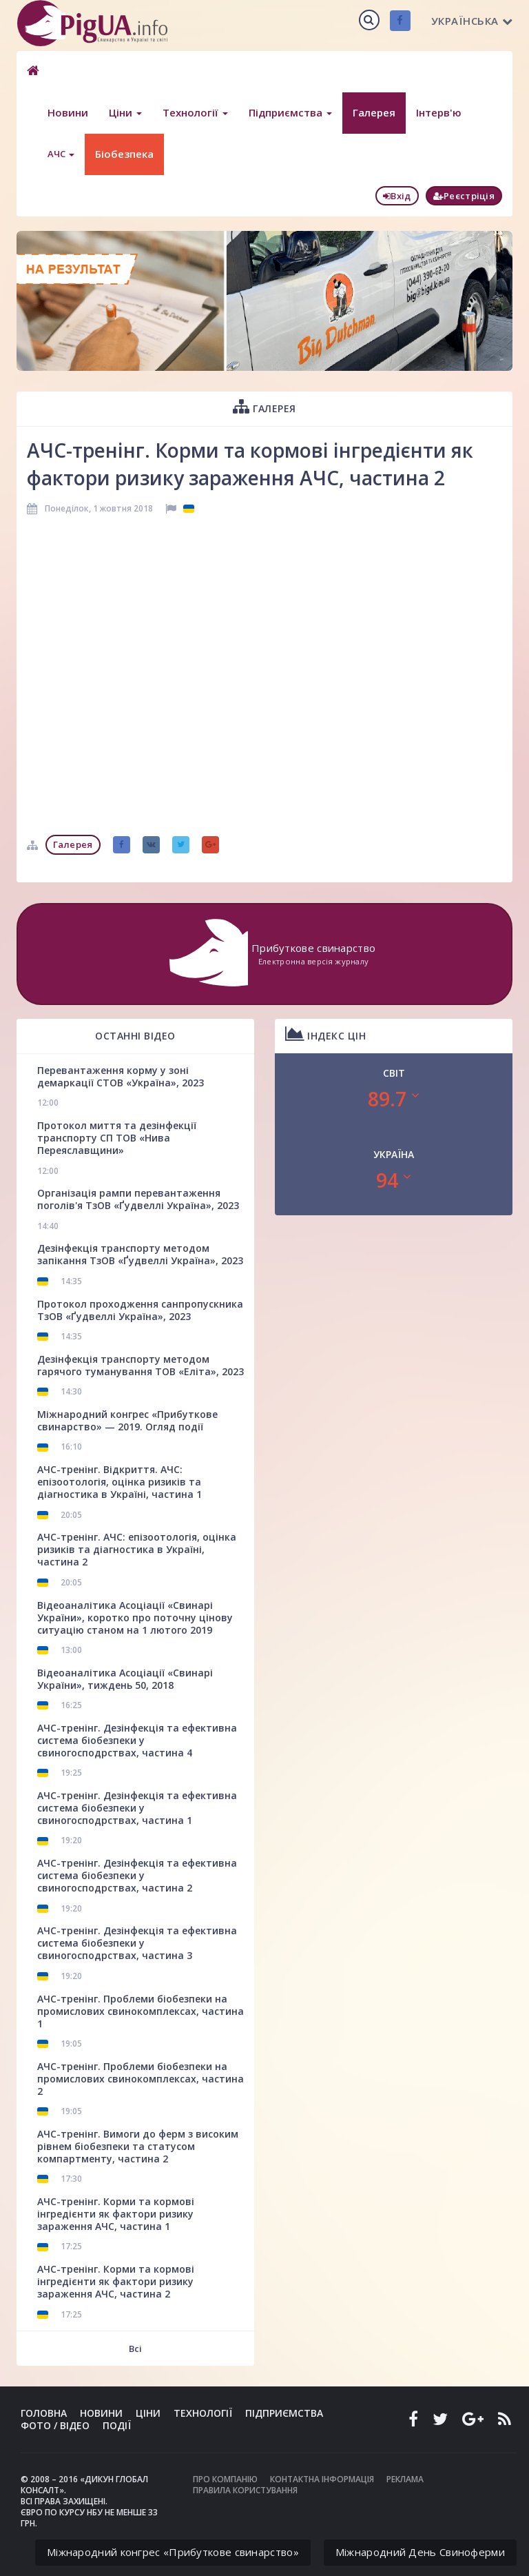 The height and width of the screenshot is (2576, 529). Describe the element at coordinates (137, 1875) in the screenshot. I see `АЧС-тренінг. Дезінфекція та ефективна система біобезпеки у свиногосподрствах, частина 2` at that location.